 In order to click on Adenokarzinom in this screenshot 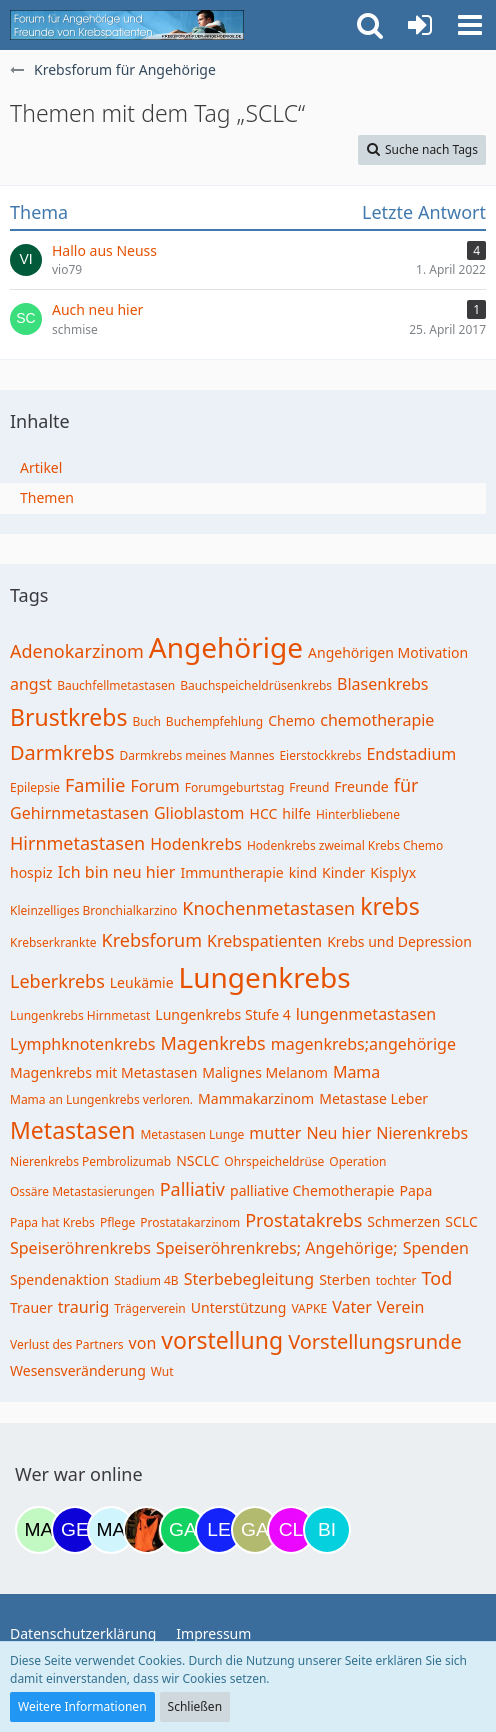, I will do `click(77, 651)`.